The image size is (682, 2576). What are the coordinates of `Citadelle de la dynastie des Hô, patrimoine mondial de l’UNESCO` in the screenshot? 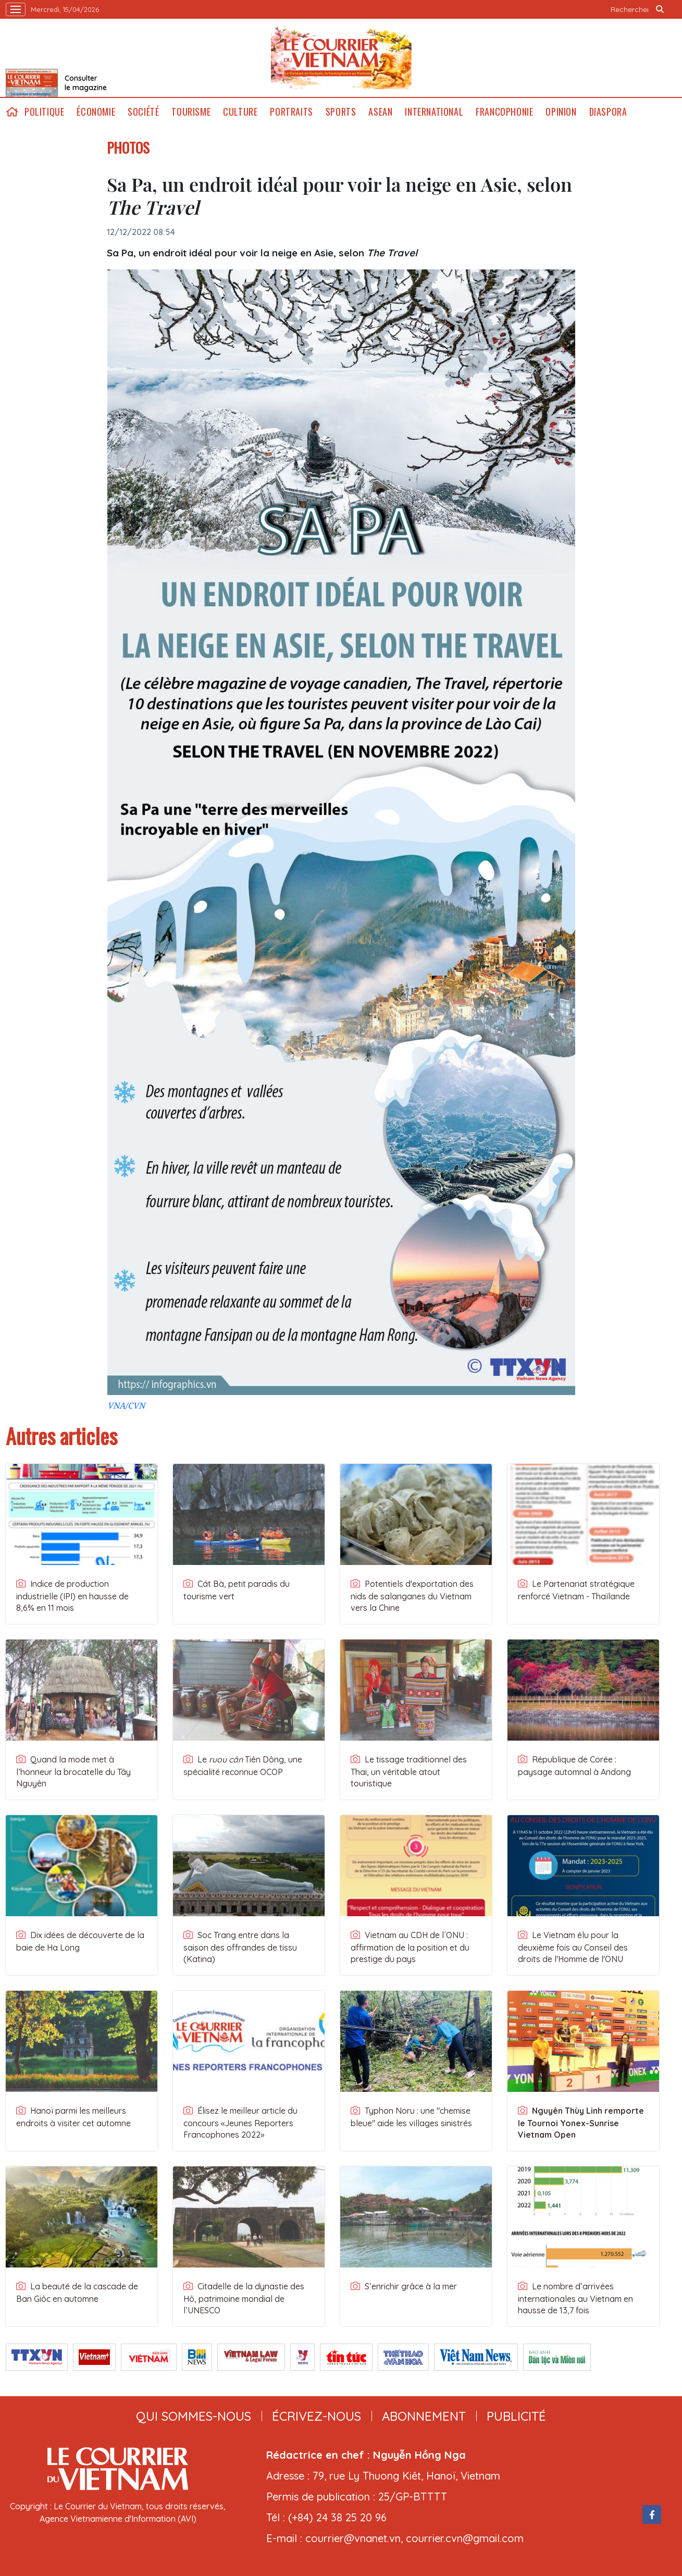 It's located at (243, 2298).